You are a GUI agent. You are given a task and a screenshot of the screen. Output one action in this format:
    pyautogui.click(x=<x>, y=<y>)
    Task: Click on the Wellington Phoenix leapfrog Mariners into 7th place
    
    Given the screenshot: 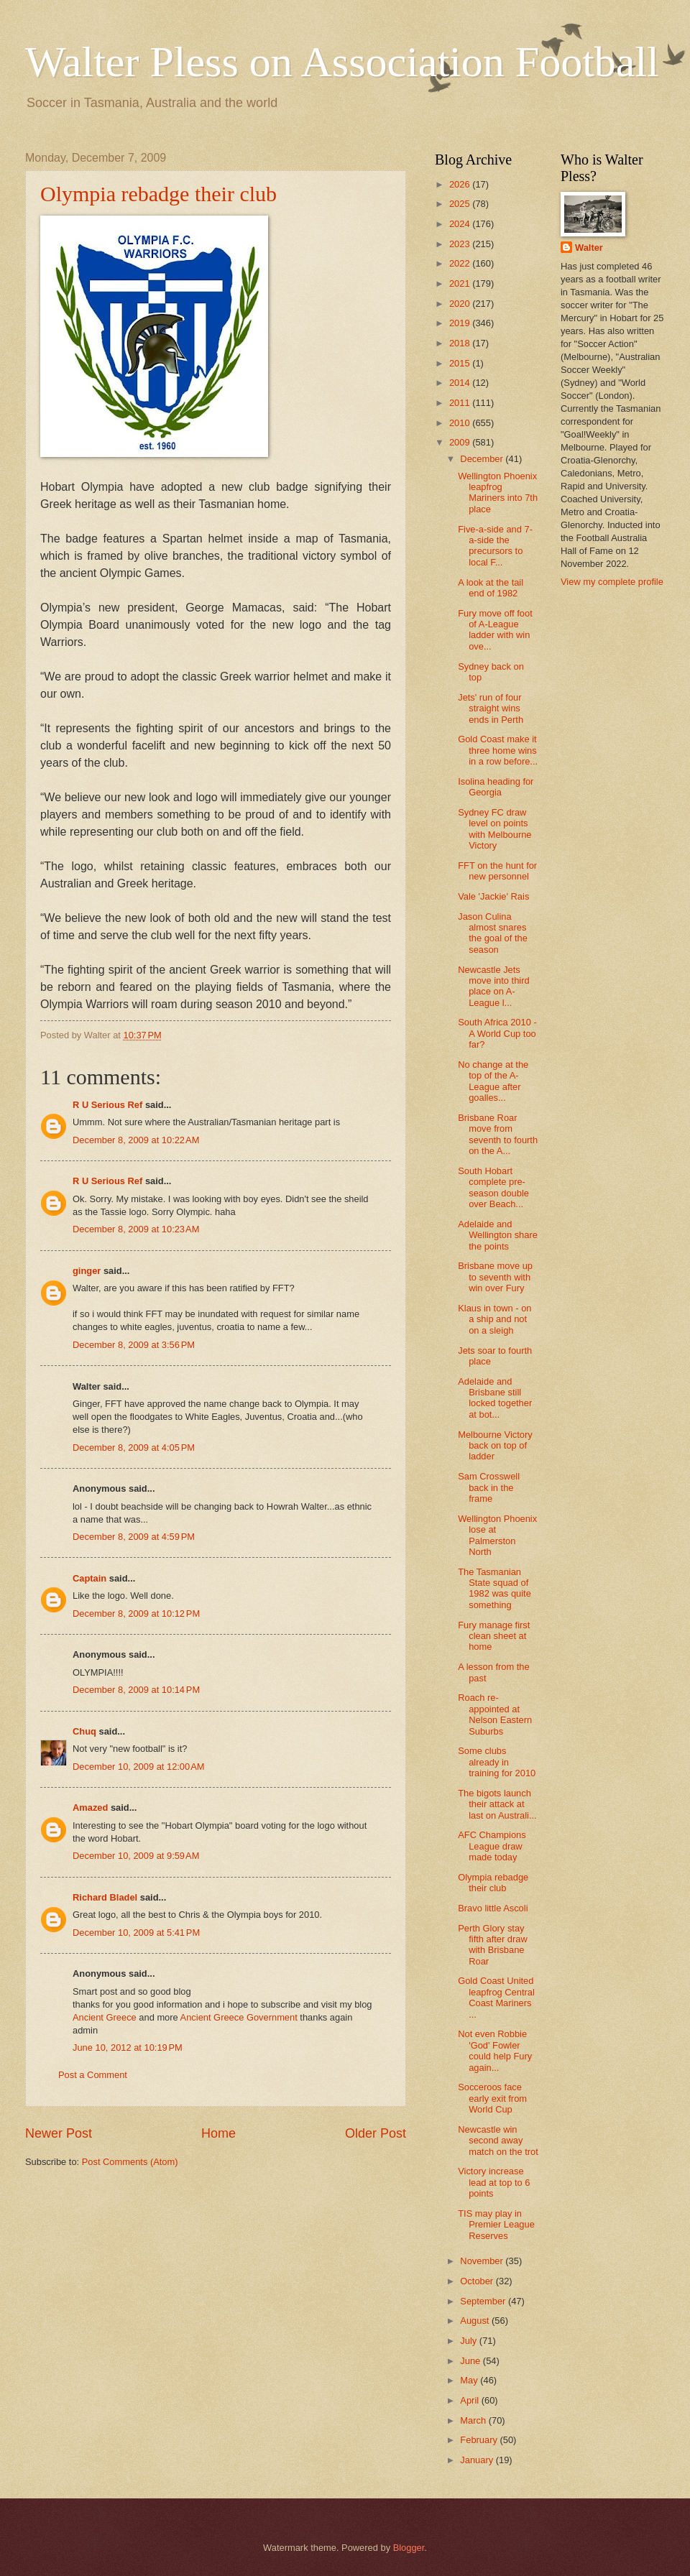 What is the action you would take?
    pyautogui.click(x=498, y=492)
    